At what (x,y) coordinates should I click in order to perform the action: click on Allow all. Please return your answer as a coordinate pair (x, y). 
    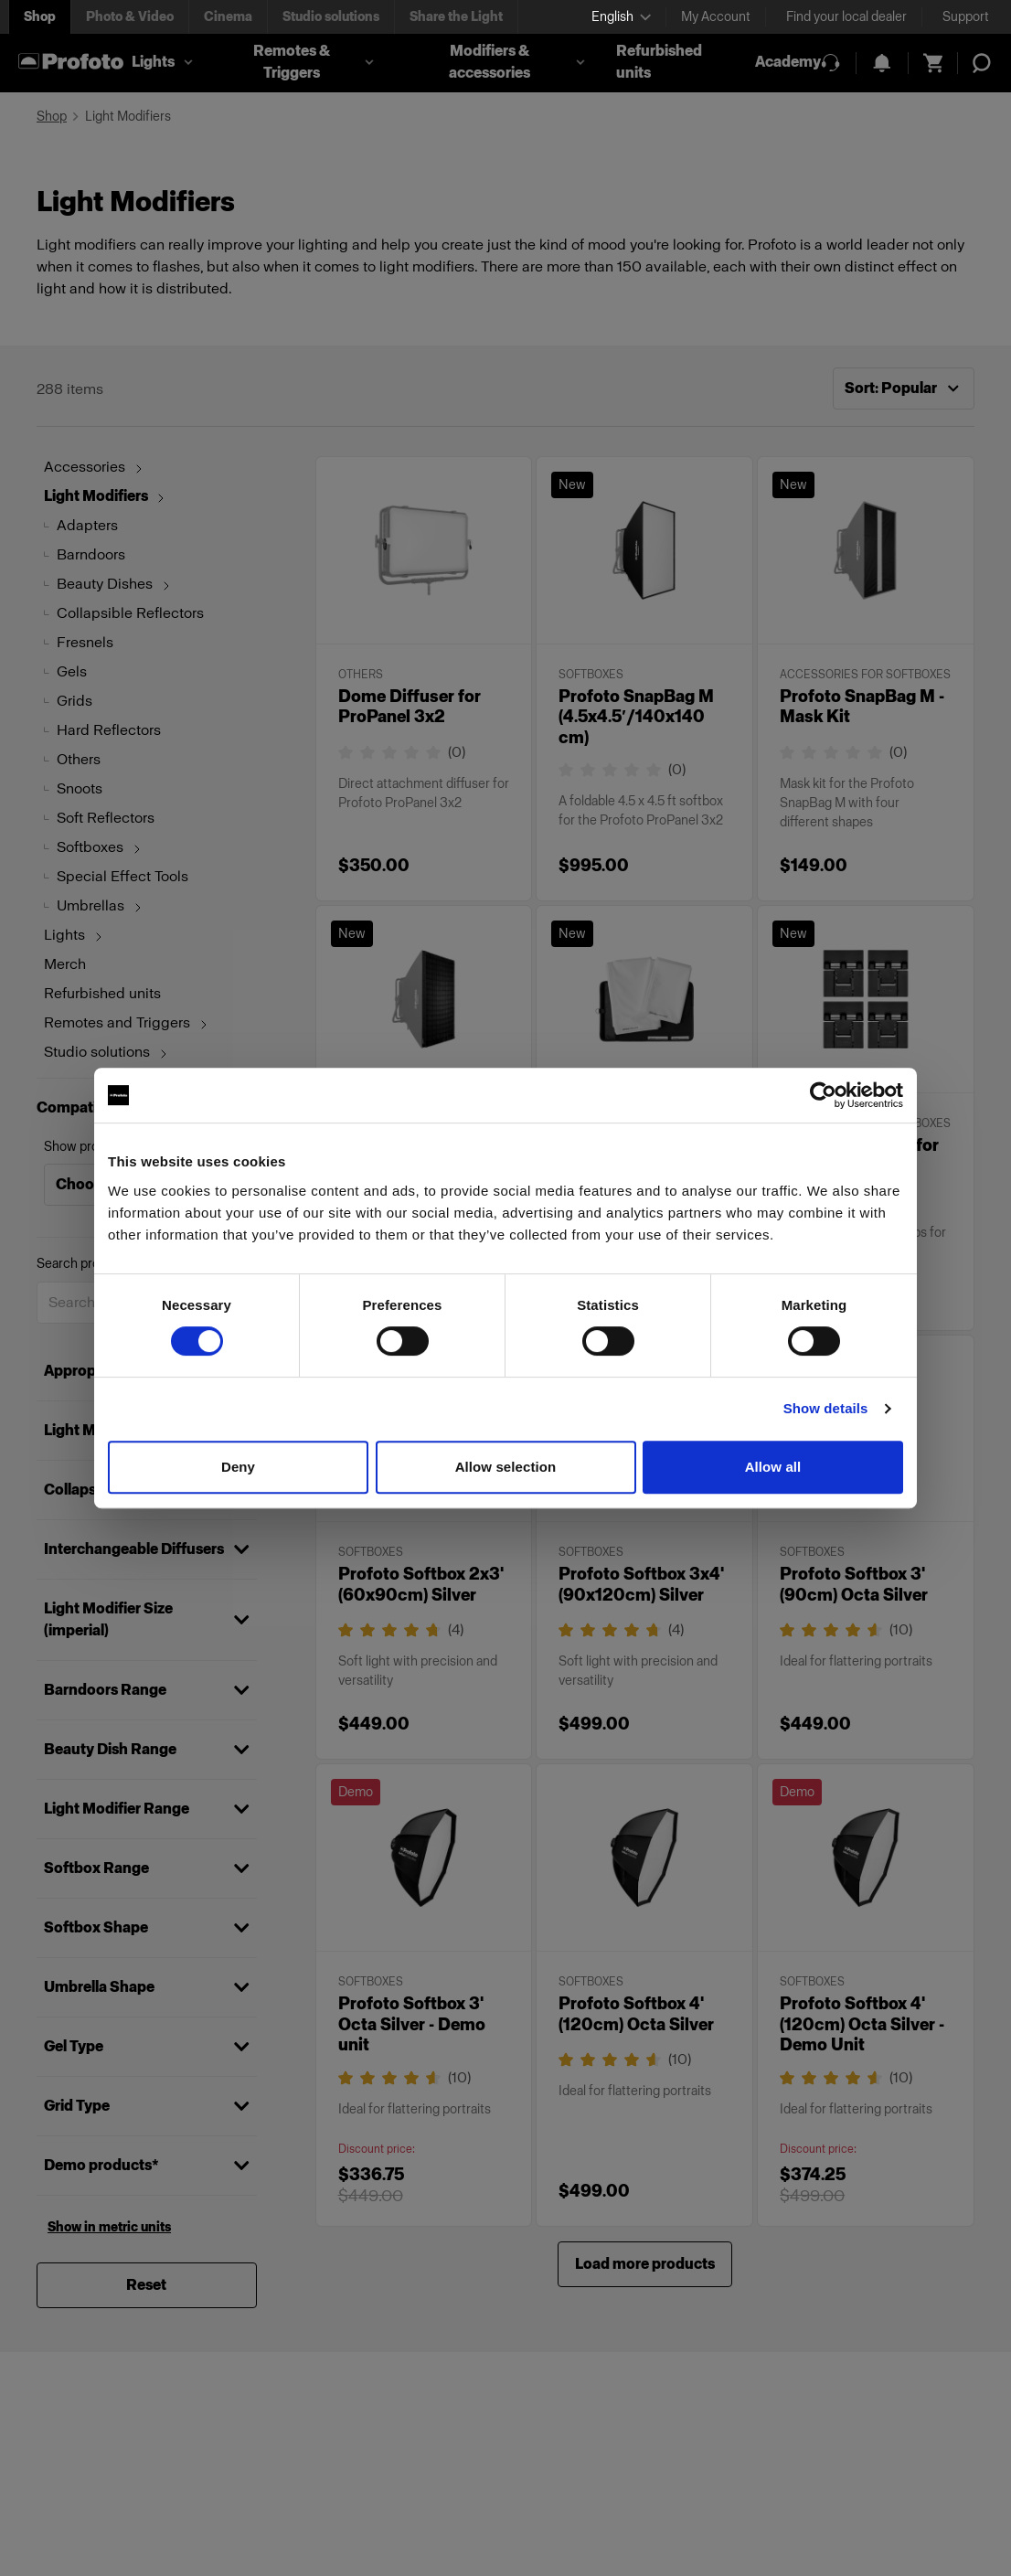
    Looking at the image, I should click on (773, 1466).